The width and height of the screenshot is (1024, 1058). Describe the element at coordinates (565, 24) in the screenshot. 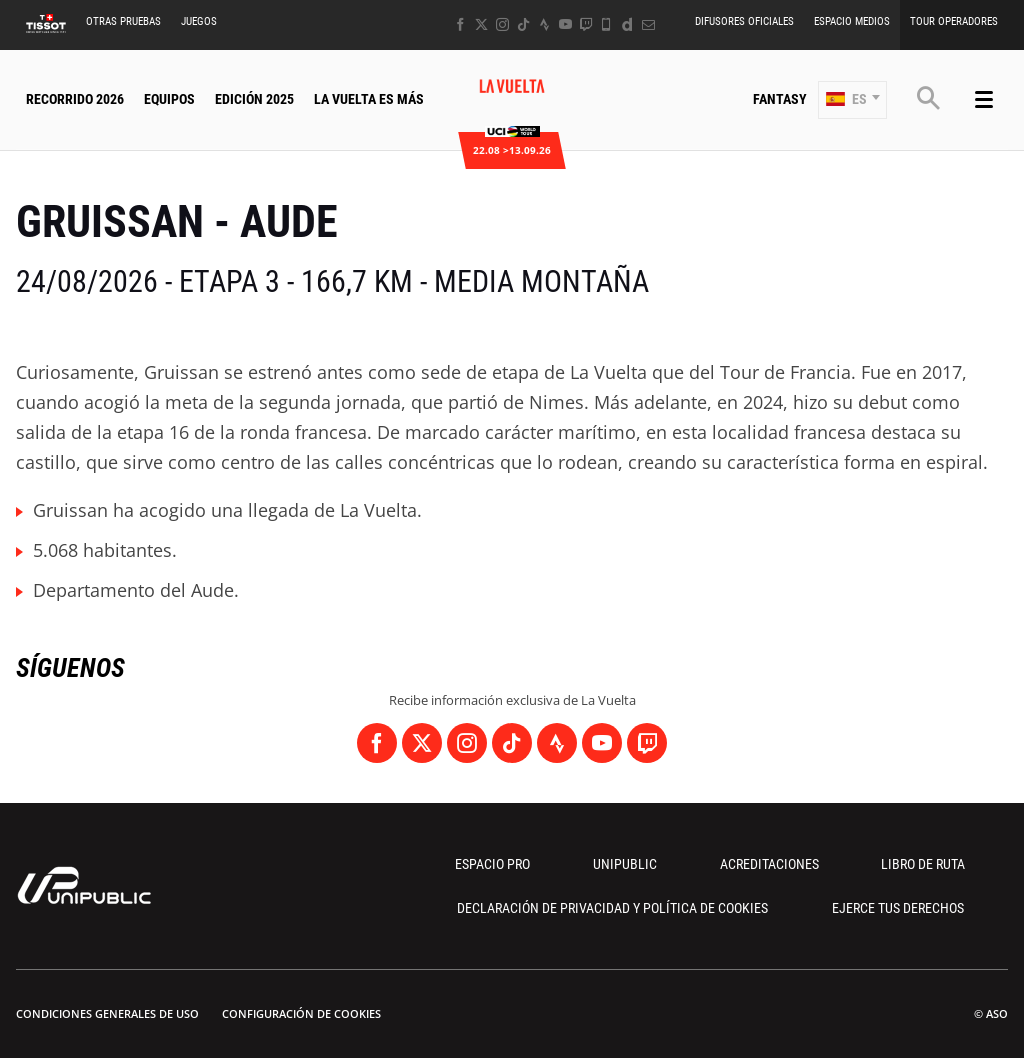

I see `[Youtube: Abrir en una pestaña nueva]` at that location.